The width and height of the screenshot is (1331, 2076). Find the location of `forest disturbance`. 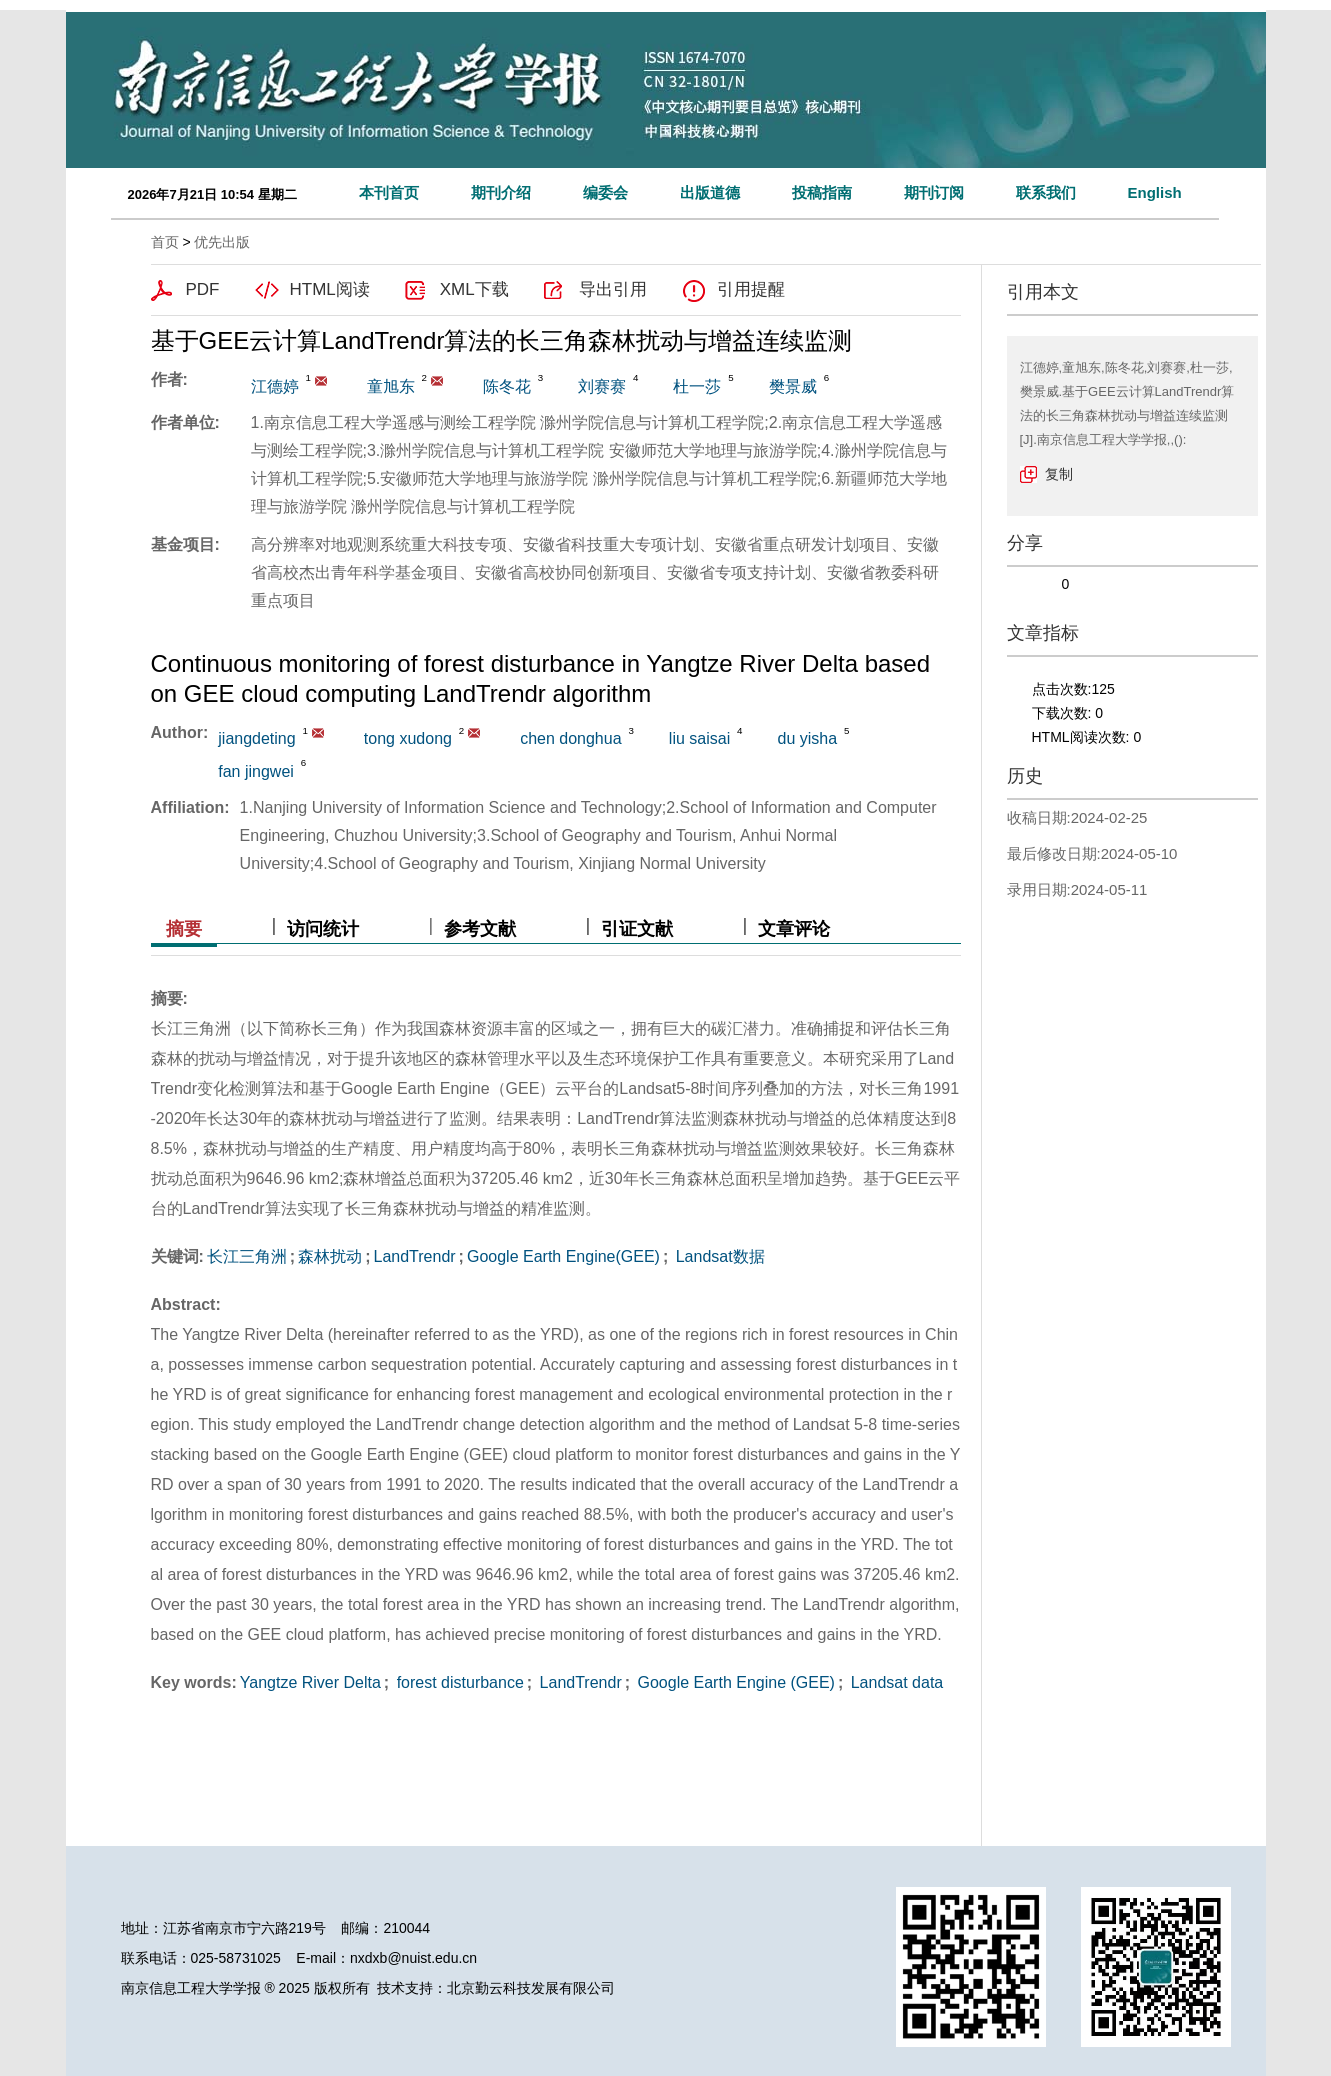

forest disturbance is located at coordinates (458, 1682).